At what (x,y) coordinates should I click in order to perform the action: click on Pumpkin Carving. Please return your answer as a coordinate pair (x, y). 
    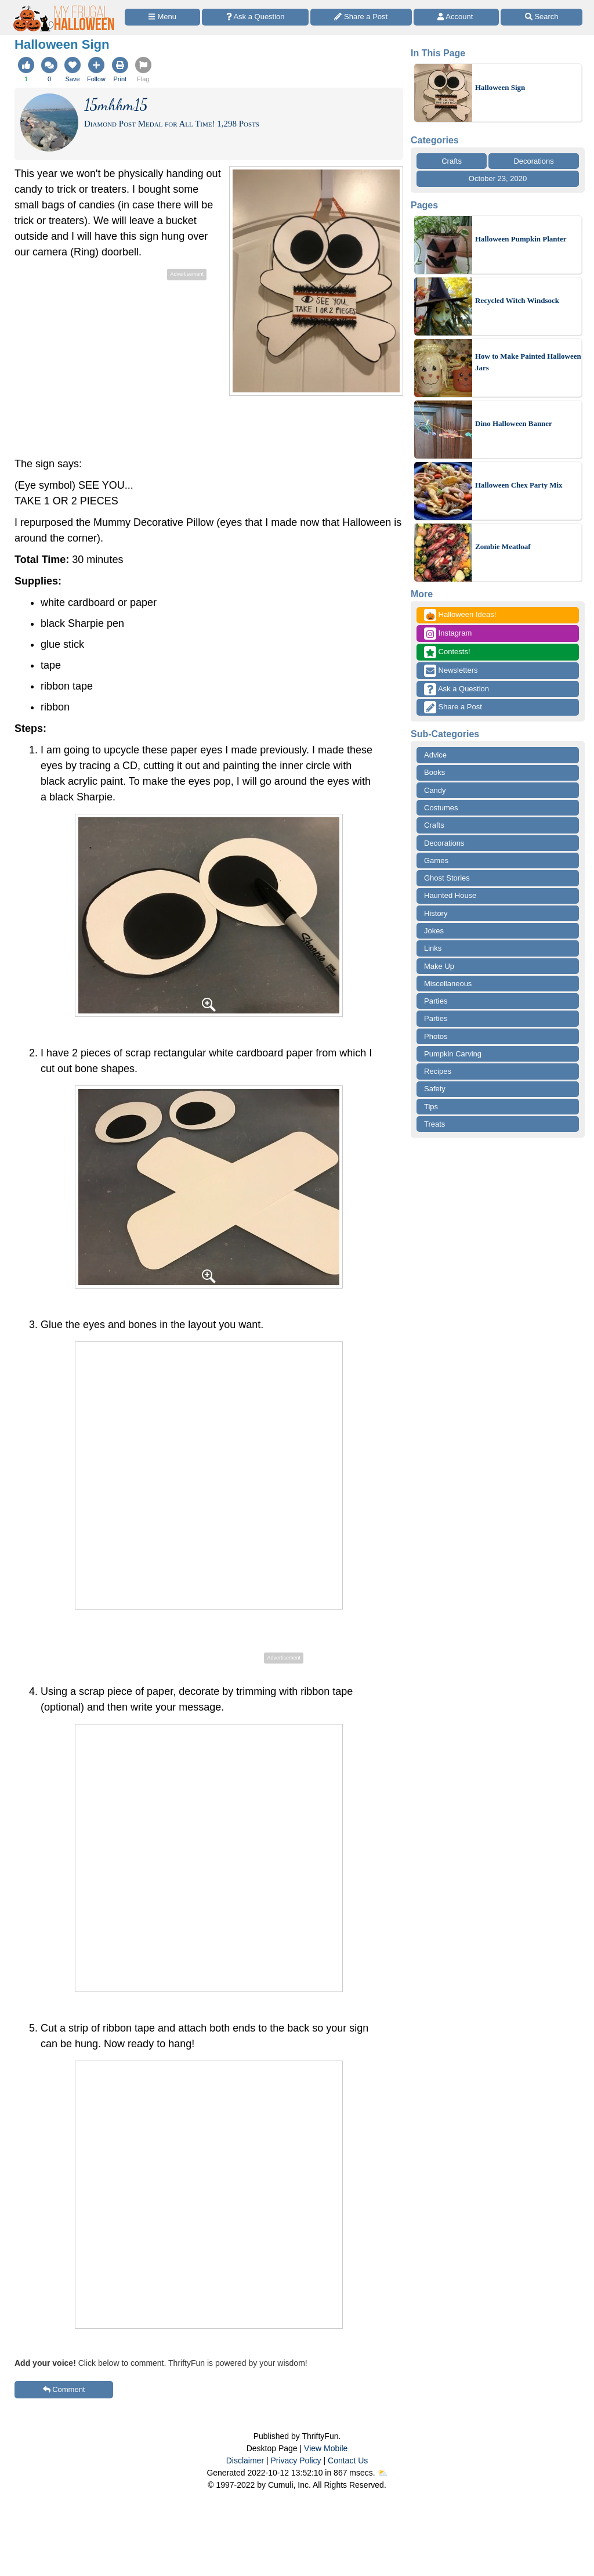
    Looking at the image, I should click on (452, 1053).